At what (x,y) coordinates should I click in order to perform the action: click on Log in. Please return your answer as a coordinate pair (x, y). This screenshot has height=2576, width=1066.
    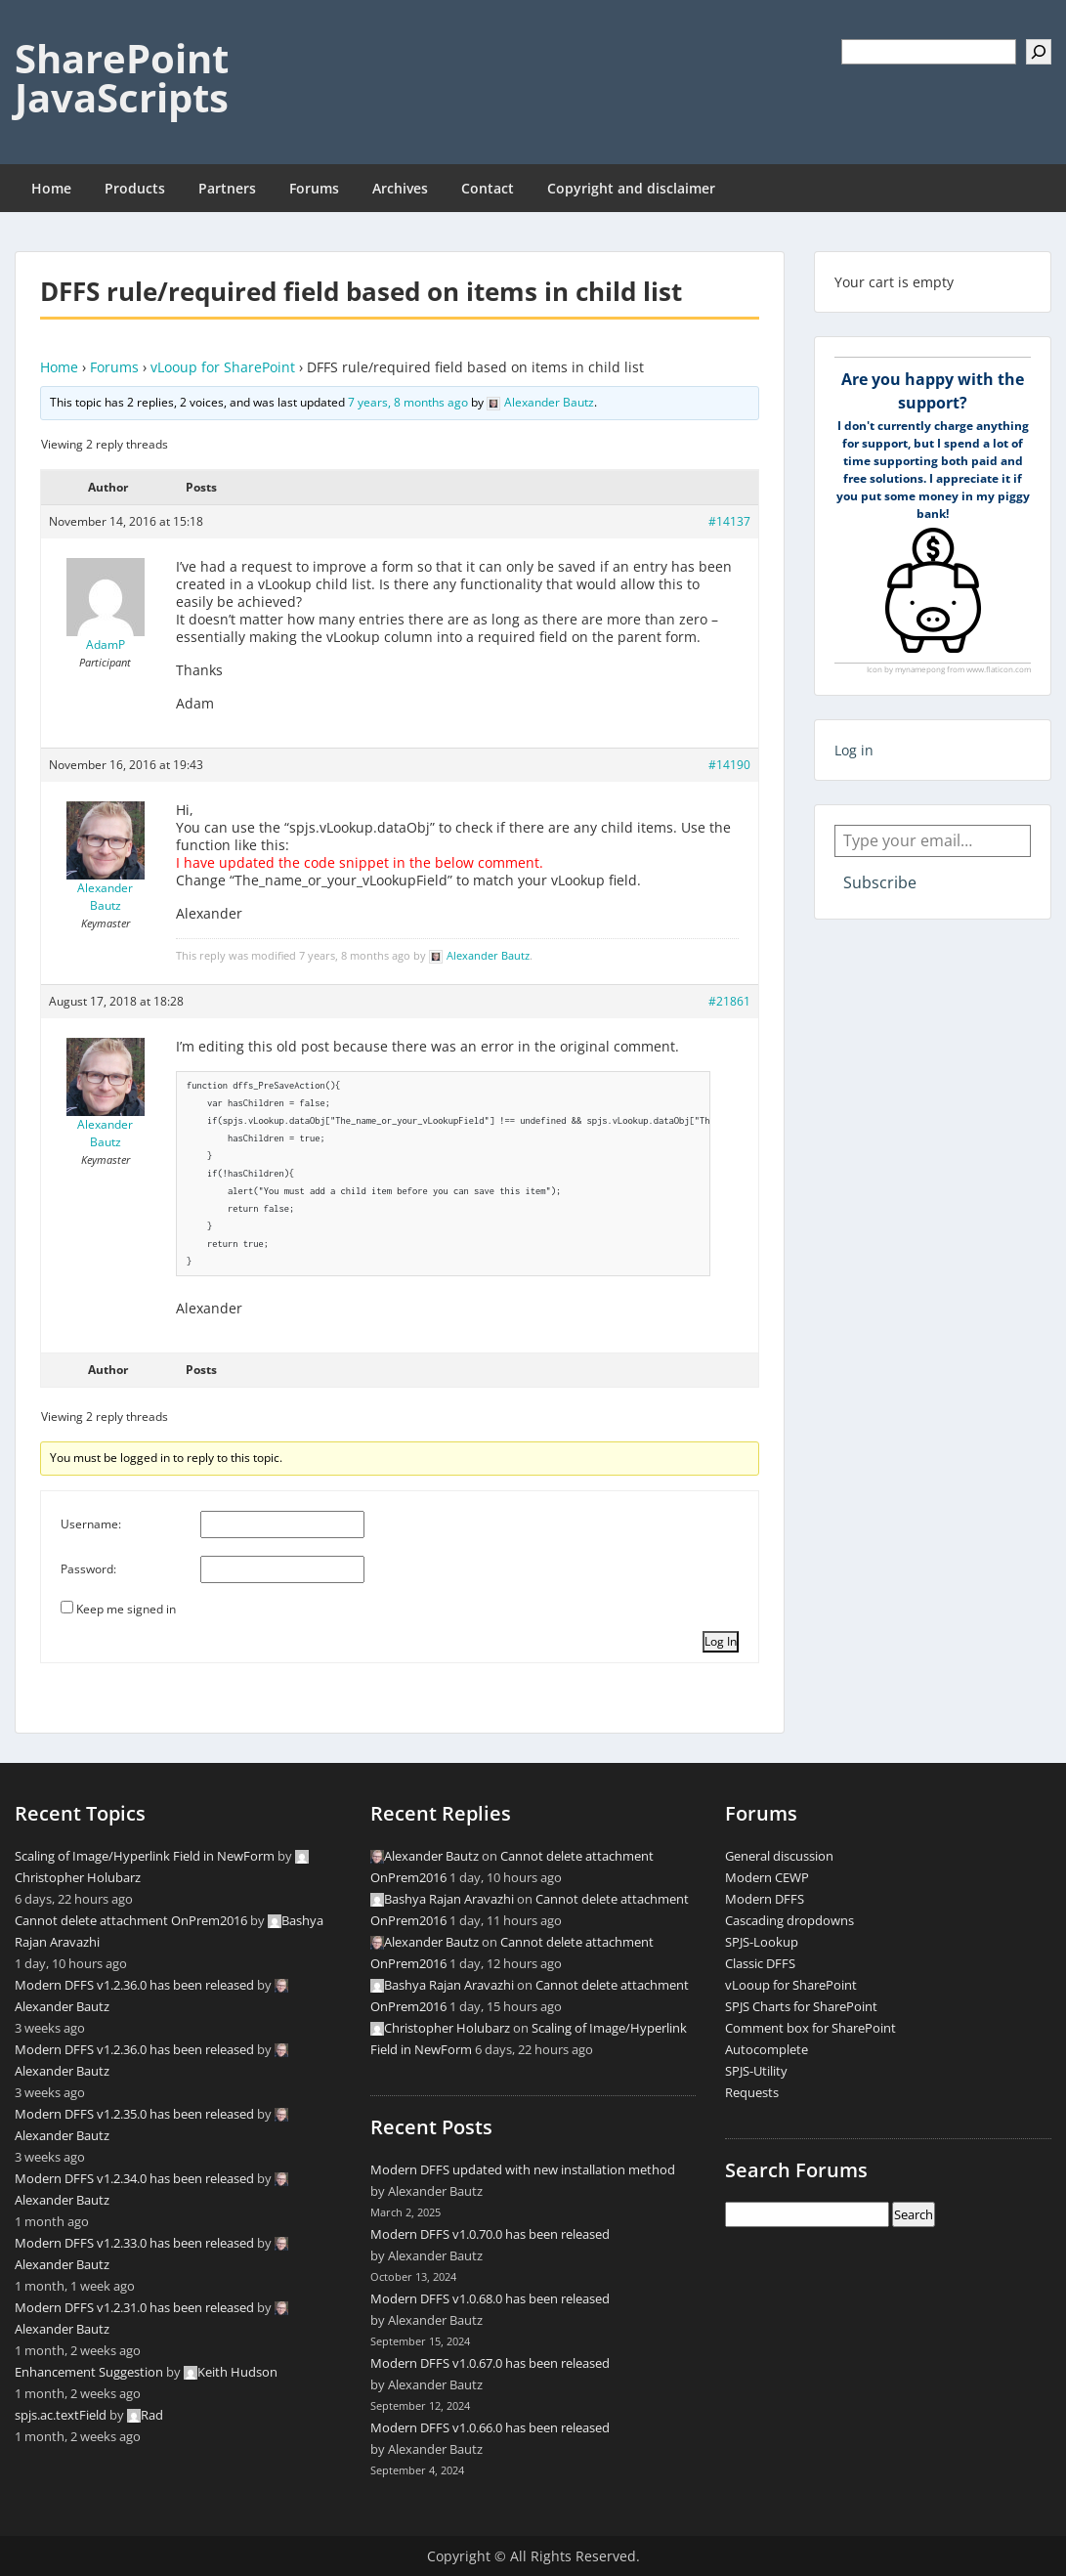
    Looking at the image, I should click on (854, 750).